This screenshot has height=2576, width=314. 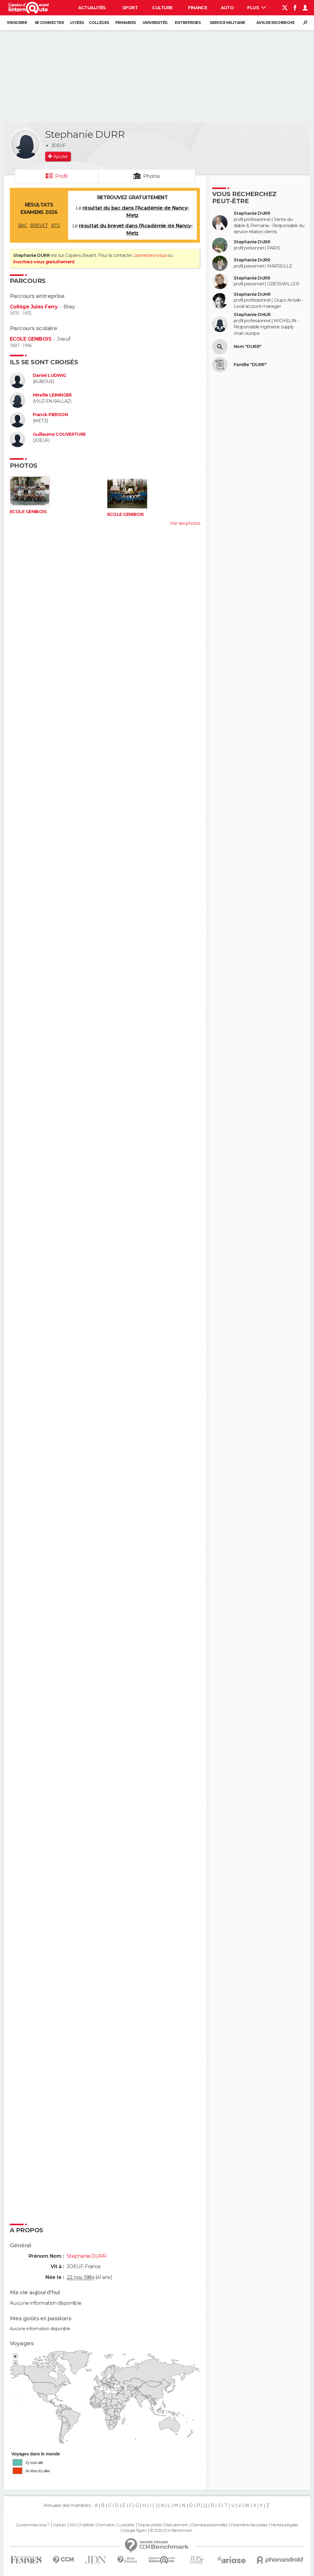 What do you see at coordinates (92, 7) in the screenshot?
I see `Actualités` at bounding box center [92, 7].